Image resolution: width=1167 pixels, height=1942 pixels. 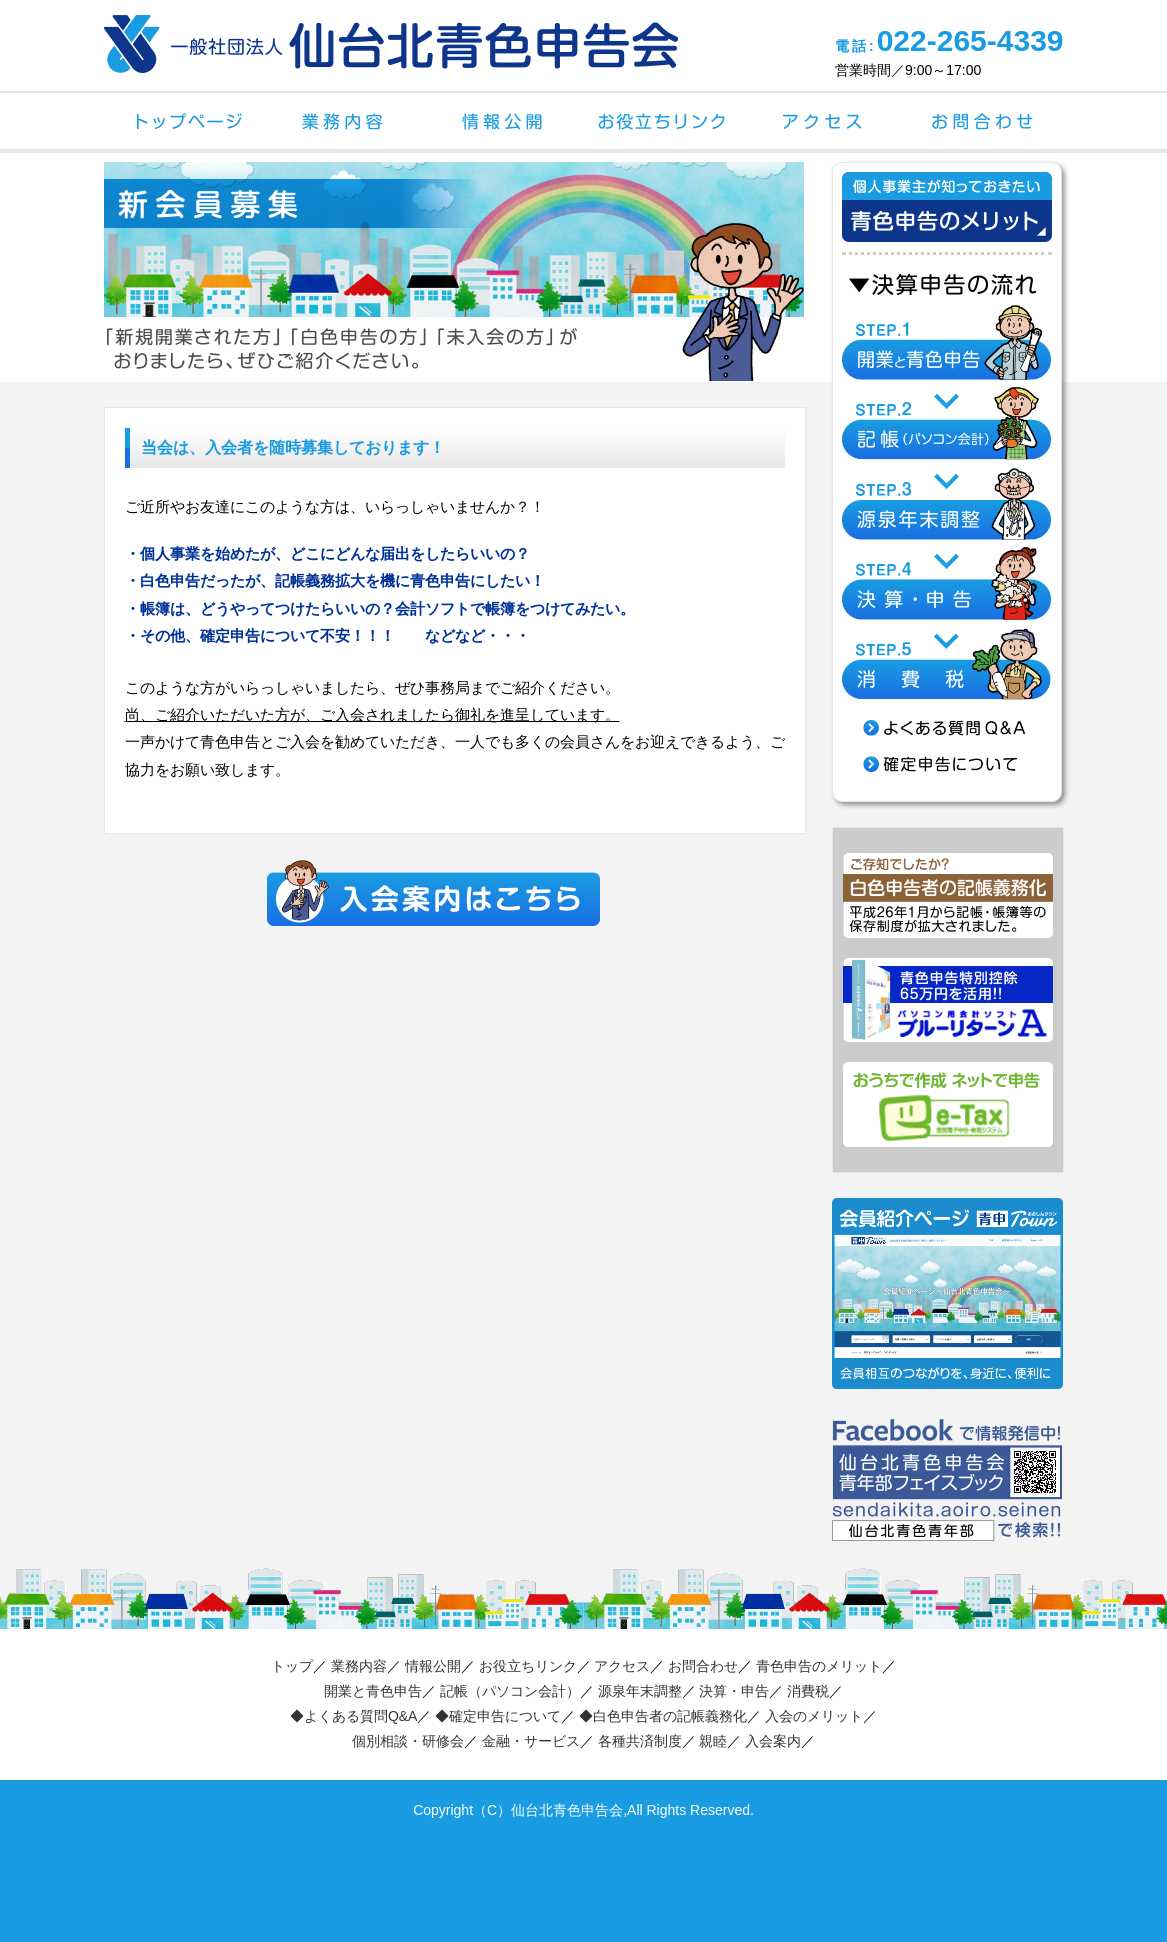 What do you see at coordinates (292, 1666) in the screenshot?
I see `トップ` at bounding box center [292, 1666].